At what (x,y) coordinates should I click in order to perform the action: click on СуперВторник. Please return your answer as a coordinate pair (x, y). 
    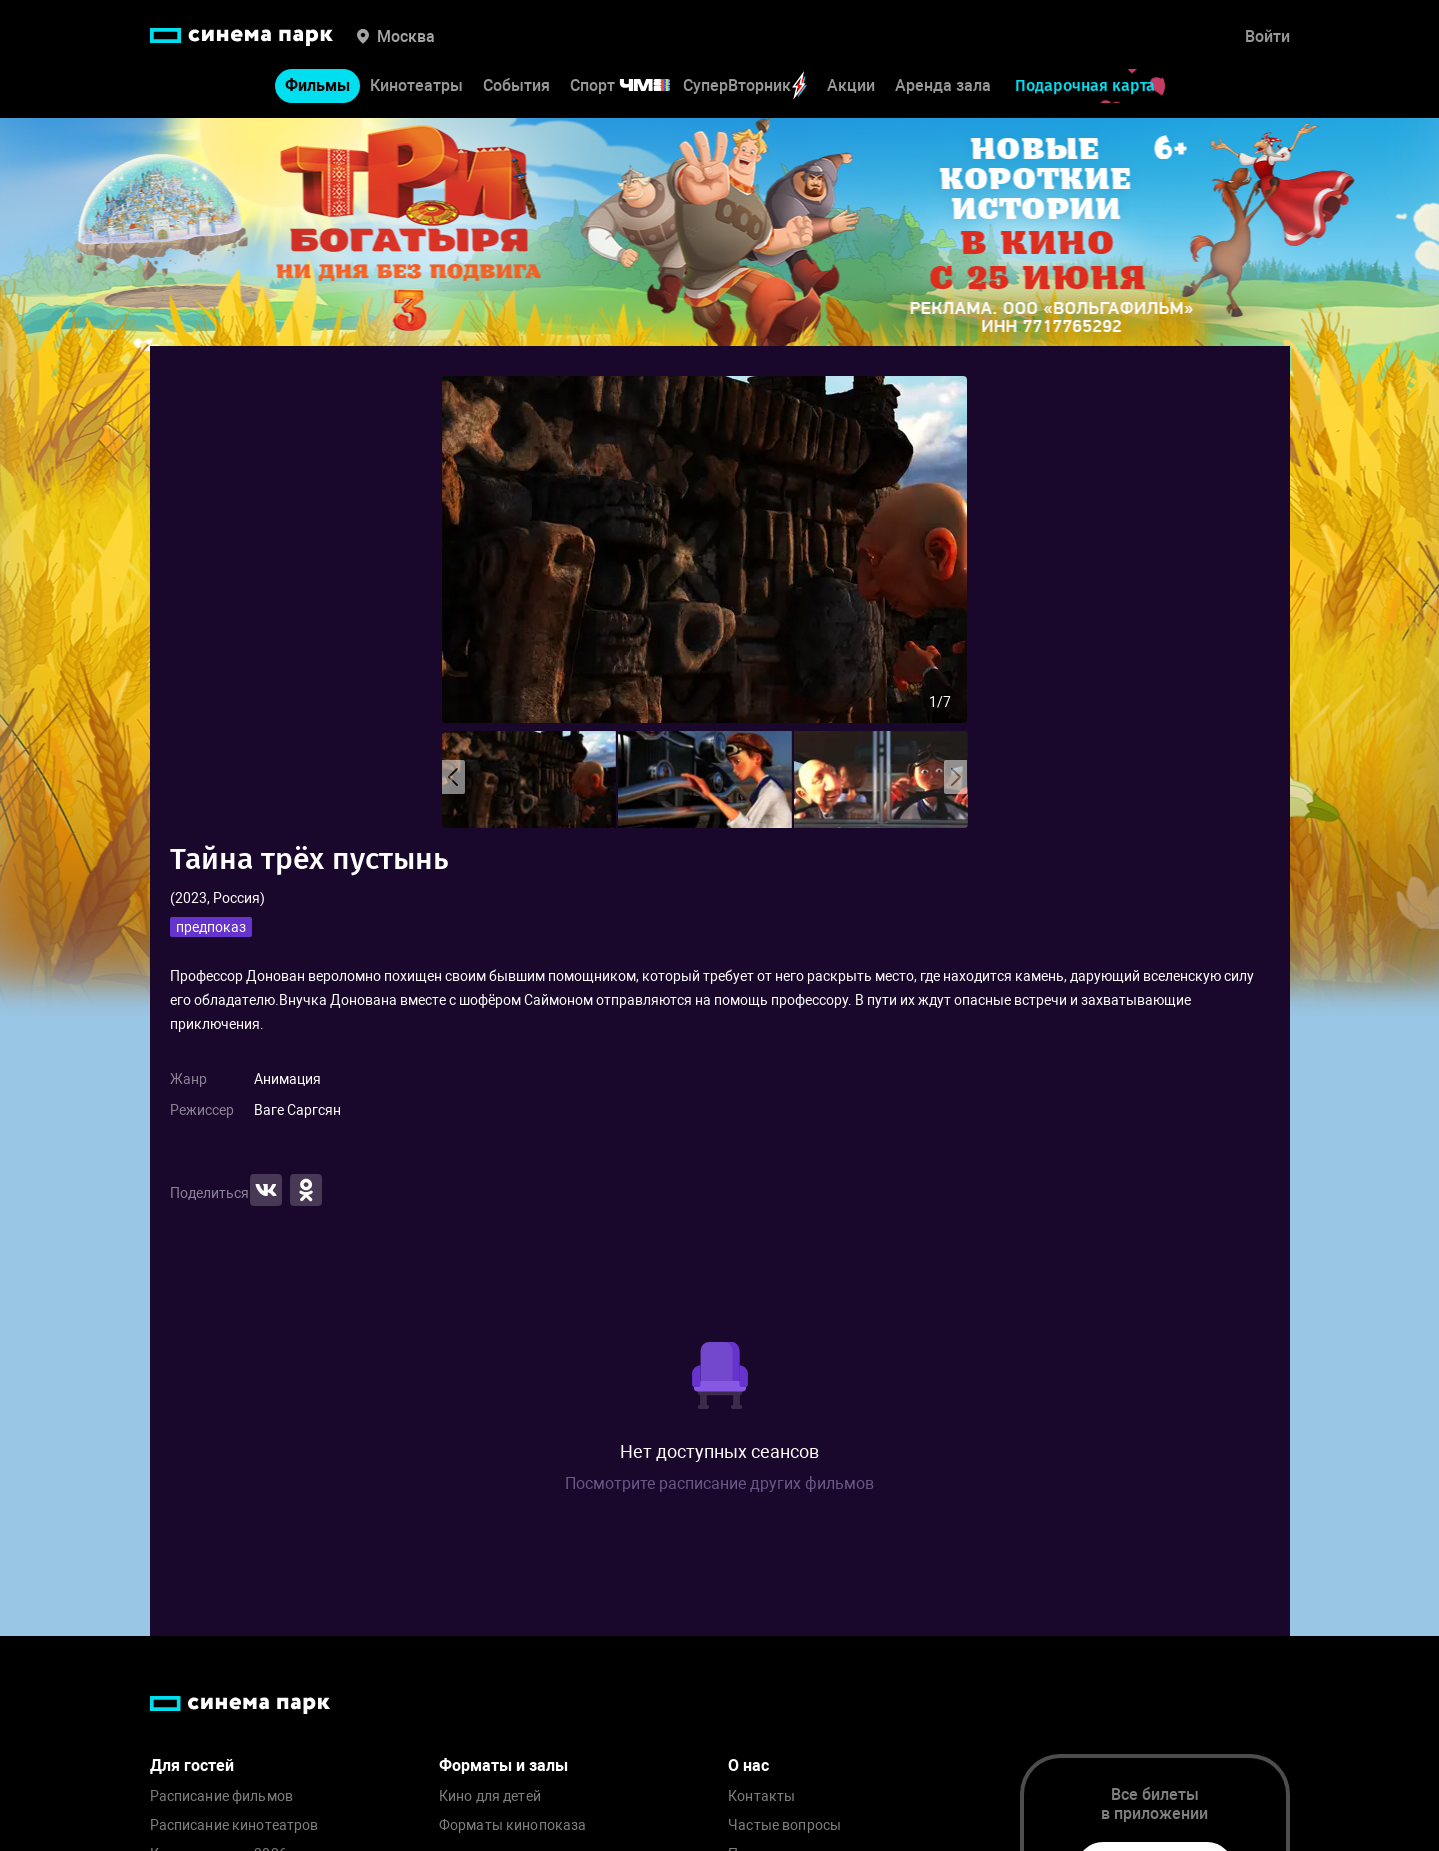
    Looking at the image, I should click on (745, 85).